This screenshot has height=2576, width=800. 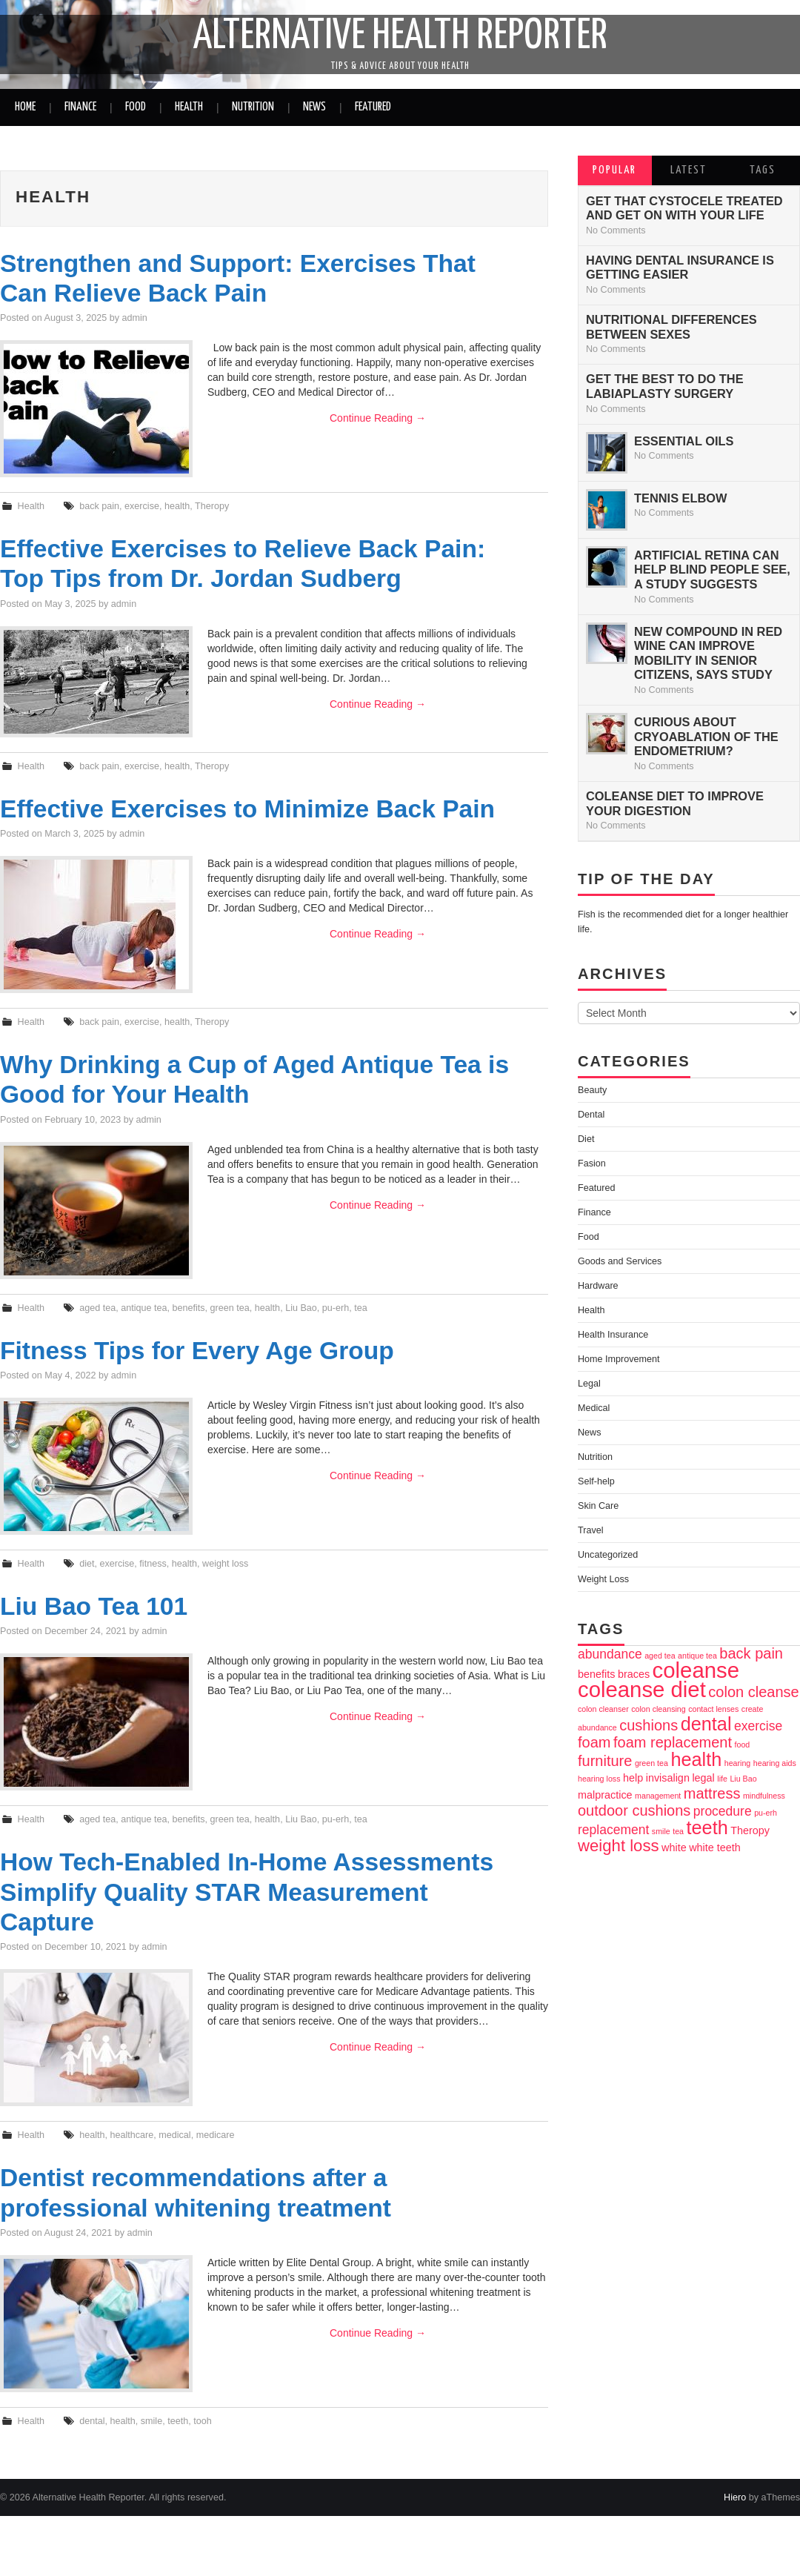 I want to click on Nutrition, so click(x=253, y=107).